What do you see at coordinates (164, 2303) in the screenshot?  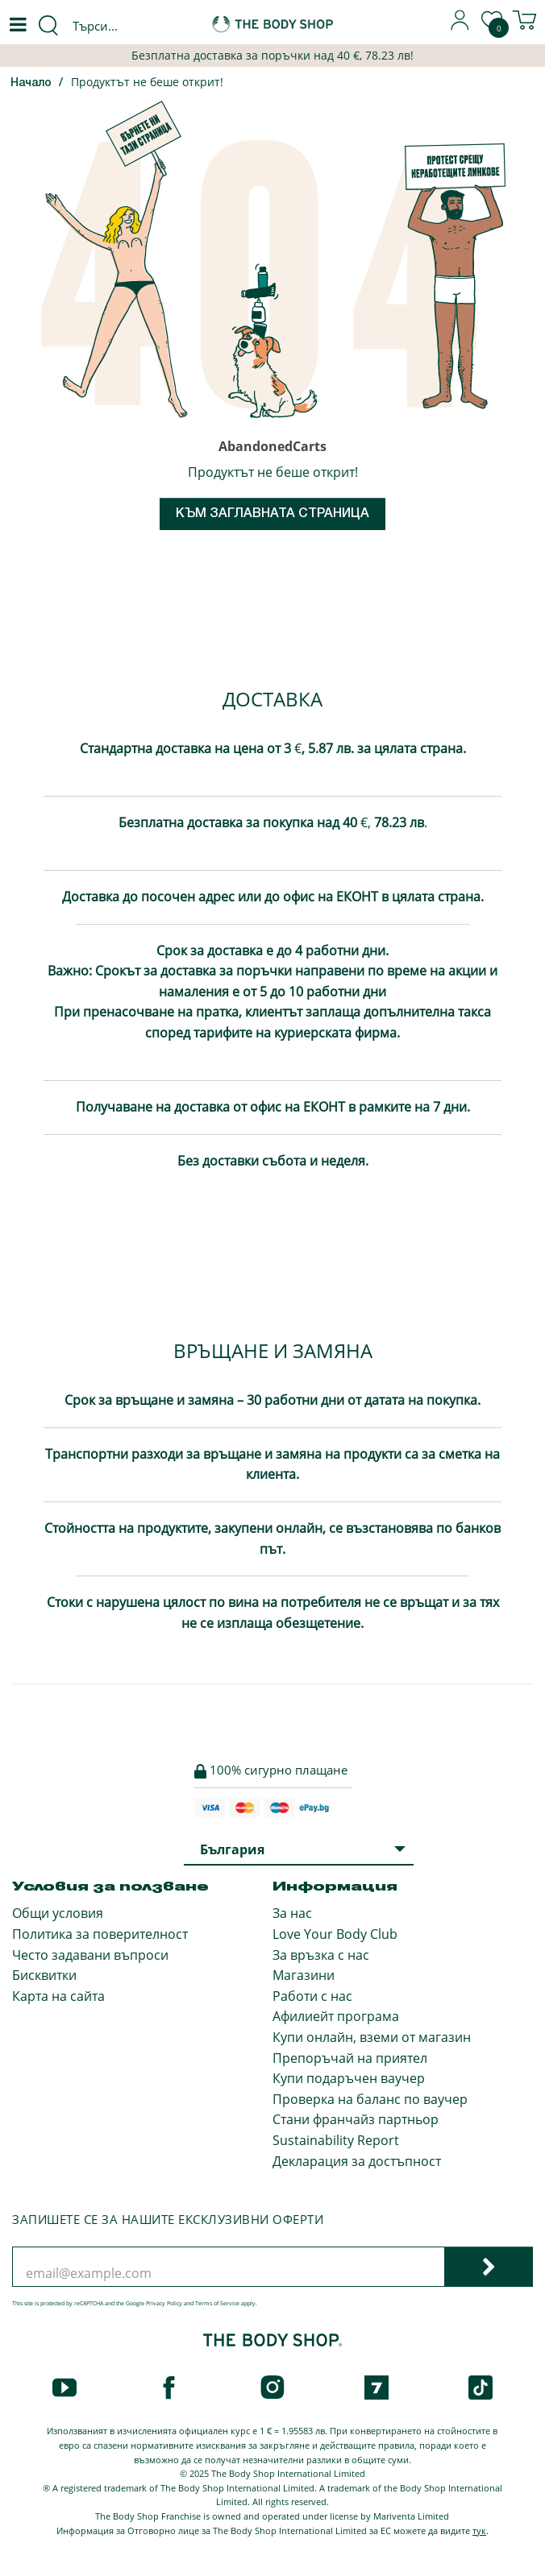 I see `Privacy Policy` at bounding box center [164, 2303].